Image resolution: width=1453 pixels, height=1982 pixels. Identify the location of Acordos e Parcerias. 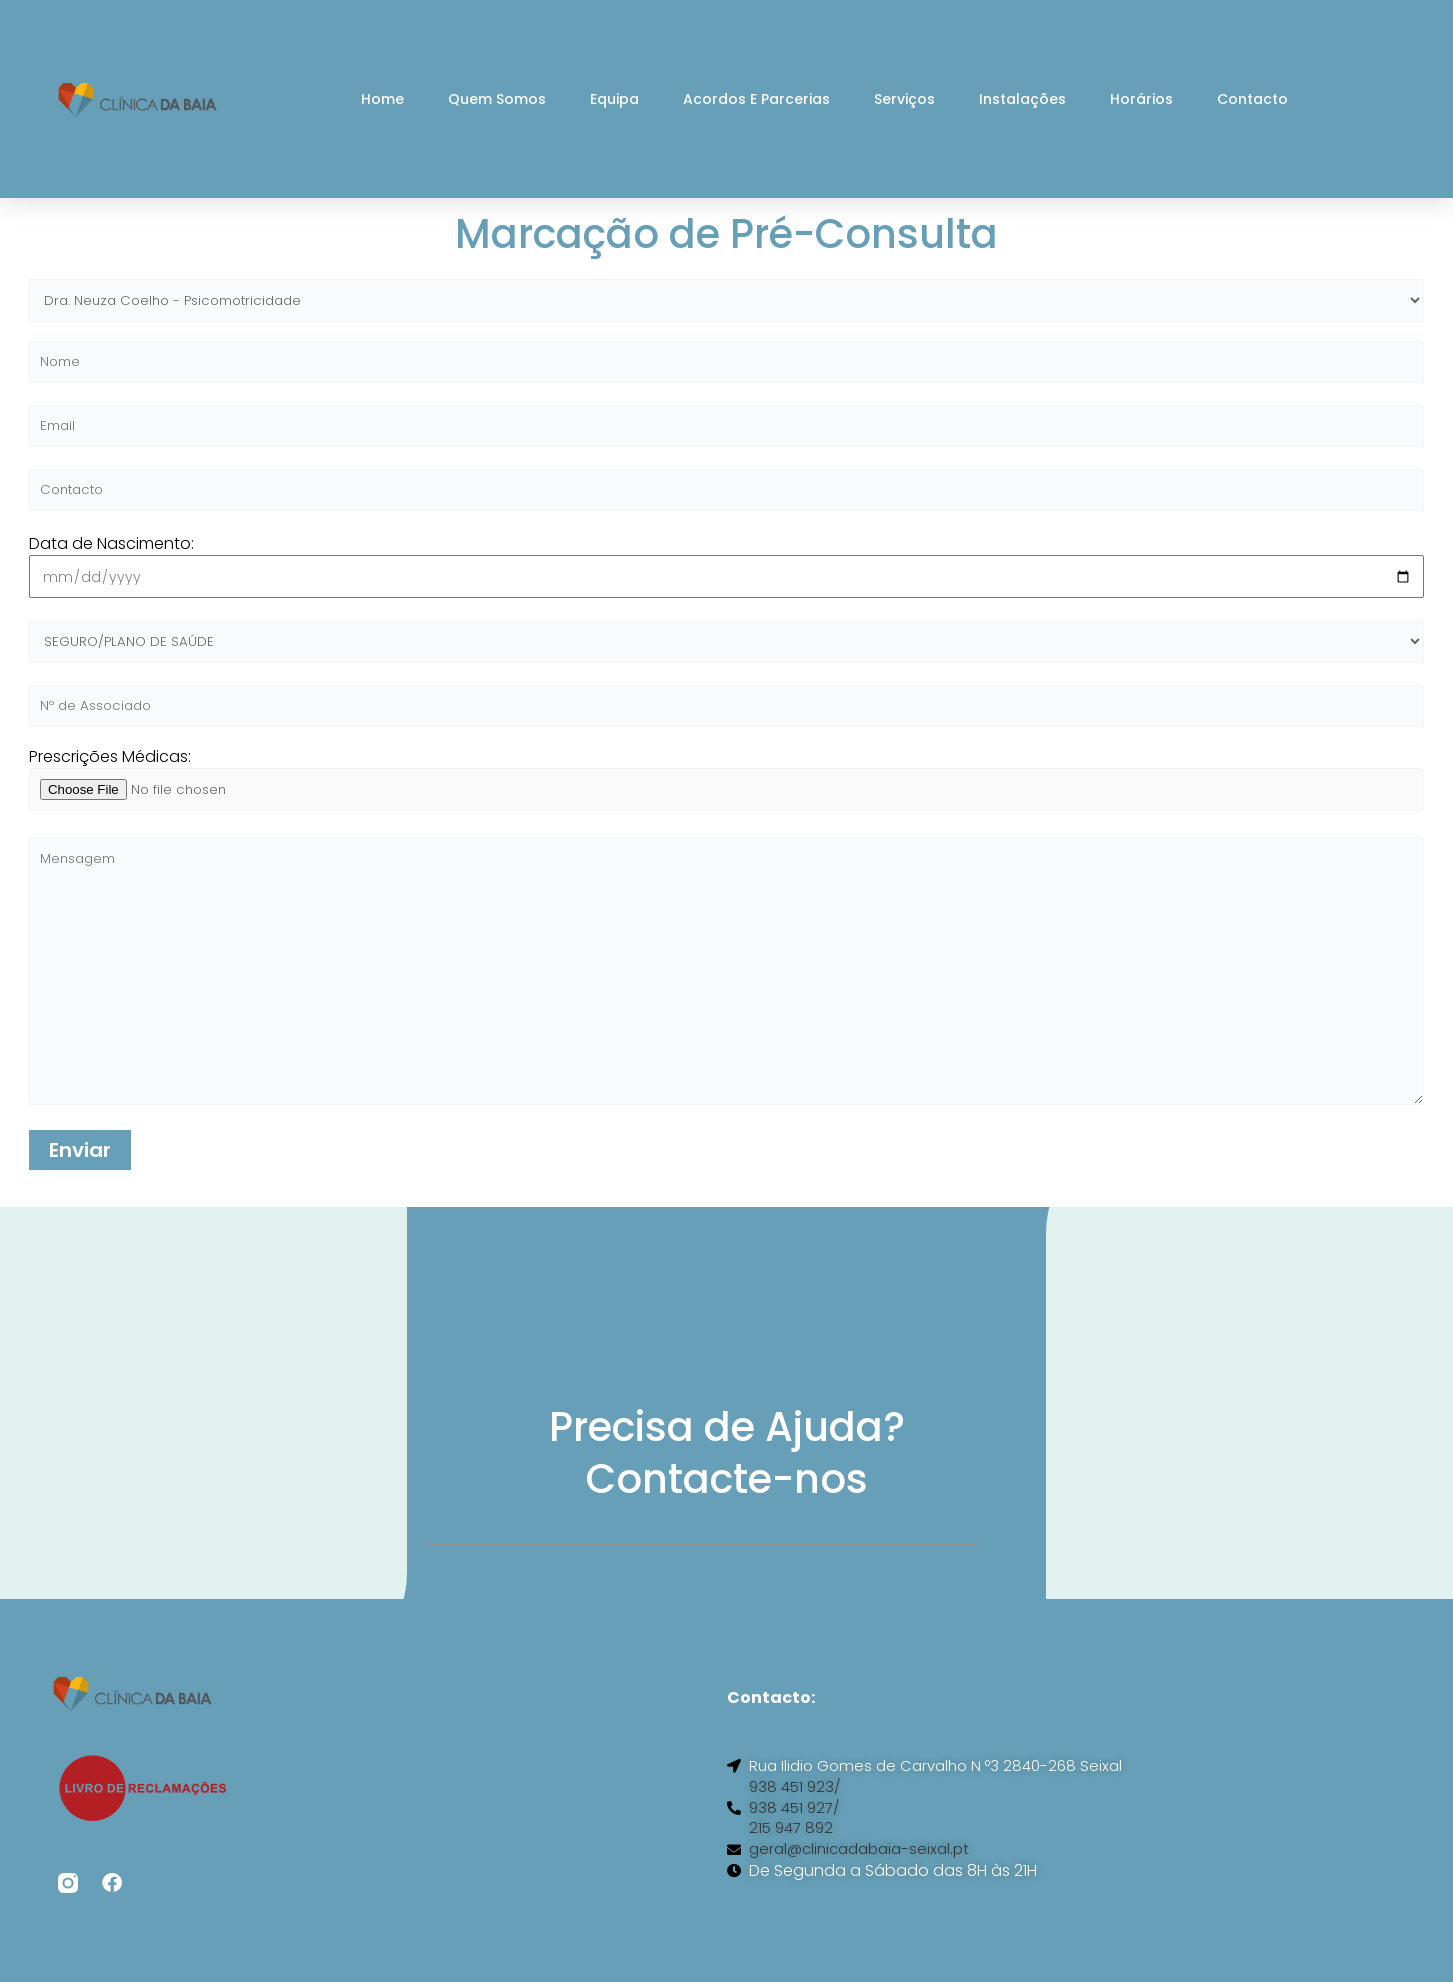
(756, 99).